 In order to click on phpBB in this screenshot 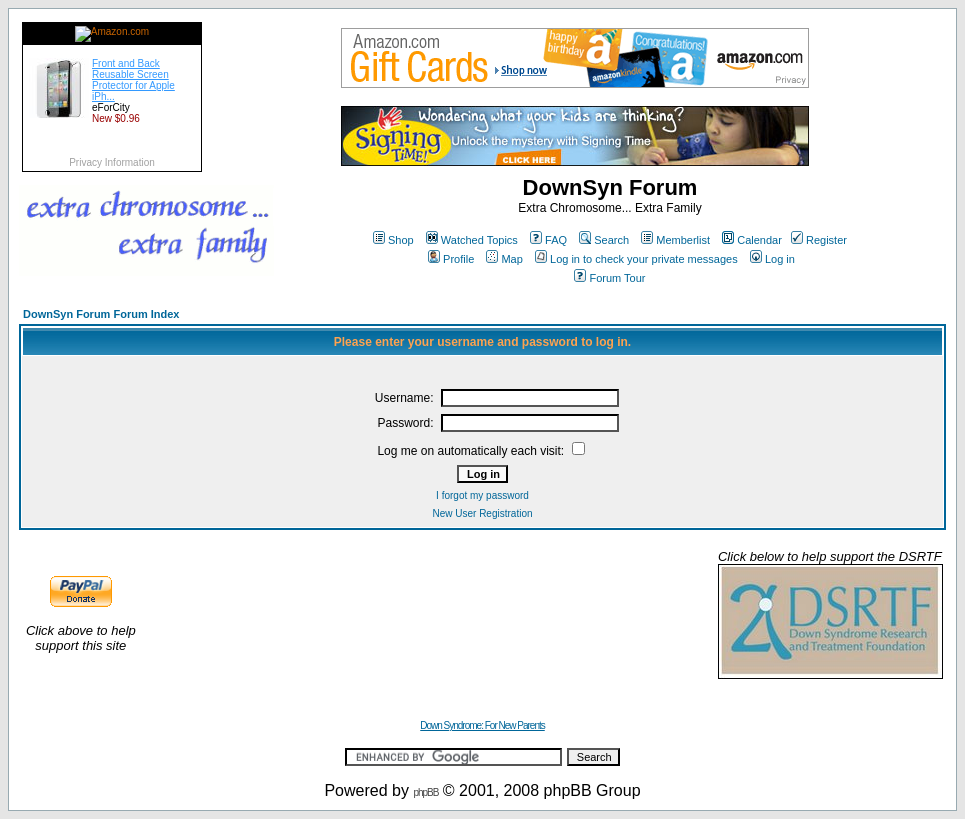, I will do `click(425, 792)`.